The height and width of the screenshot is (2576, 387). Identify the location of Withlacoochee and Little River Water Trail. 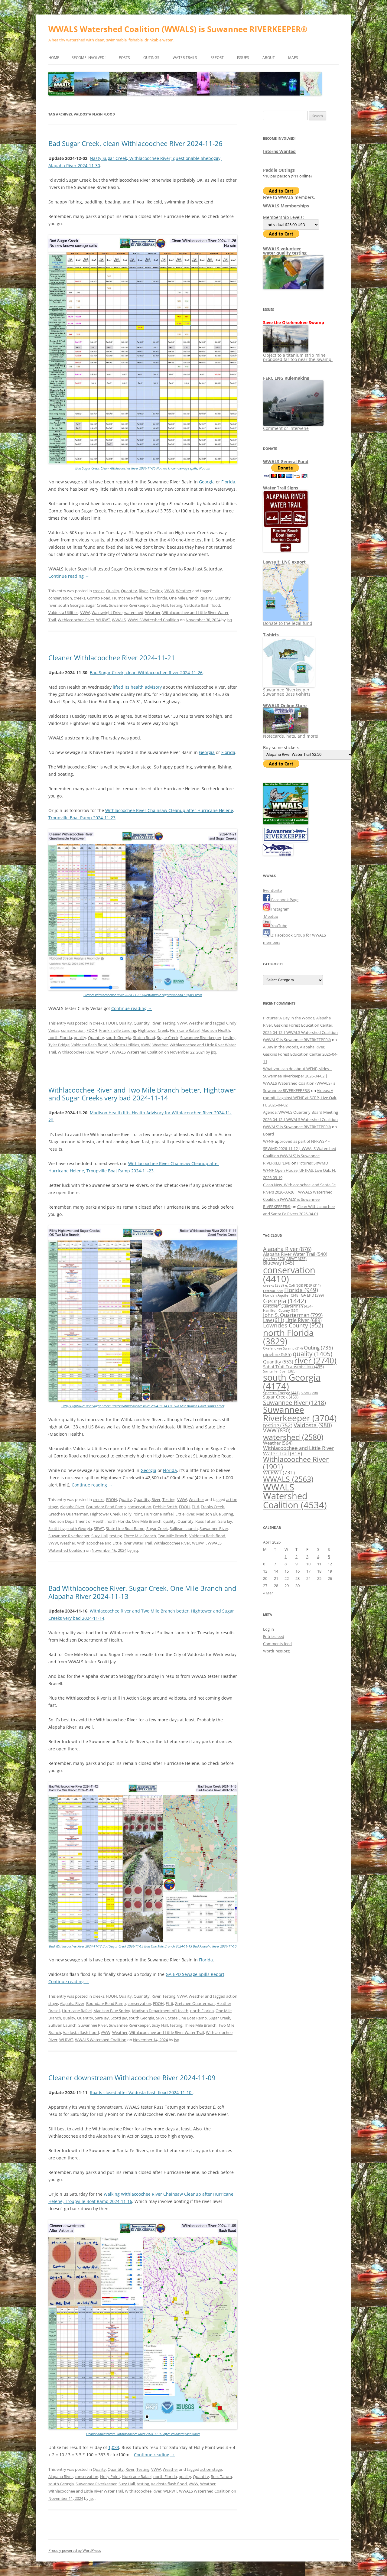
(114, 1543).